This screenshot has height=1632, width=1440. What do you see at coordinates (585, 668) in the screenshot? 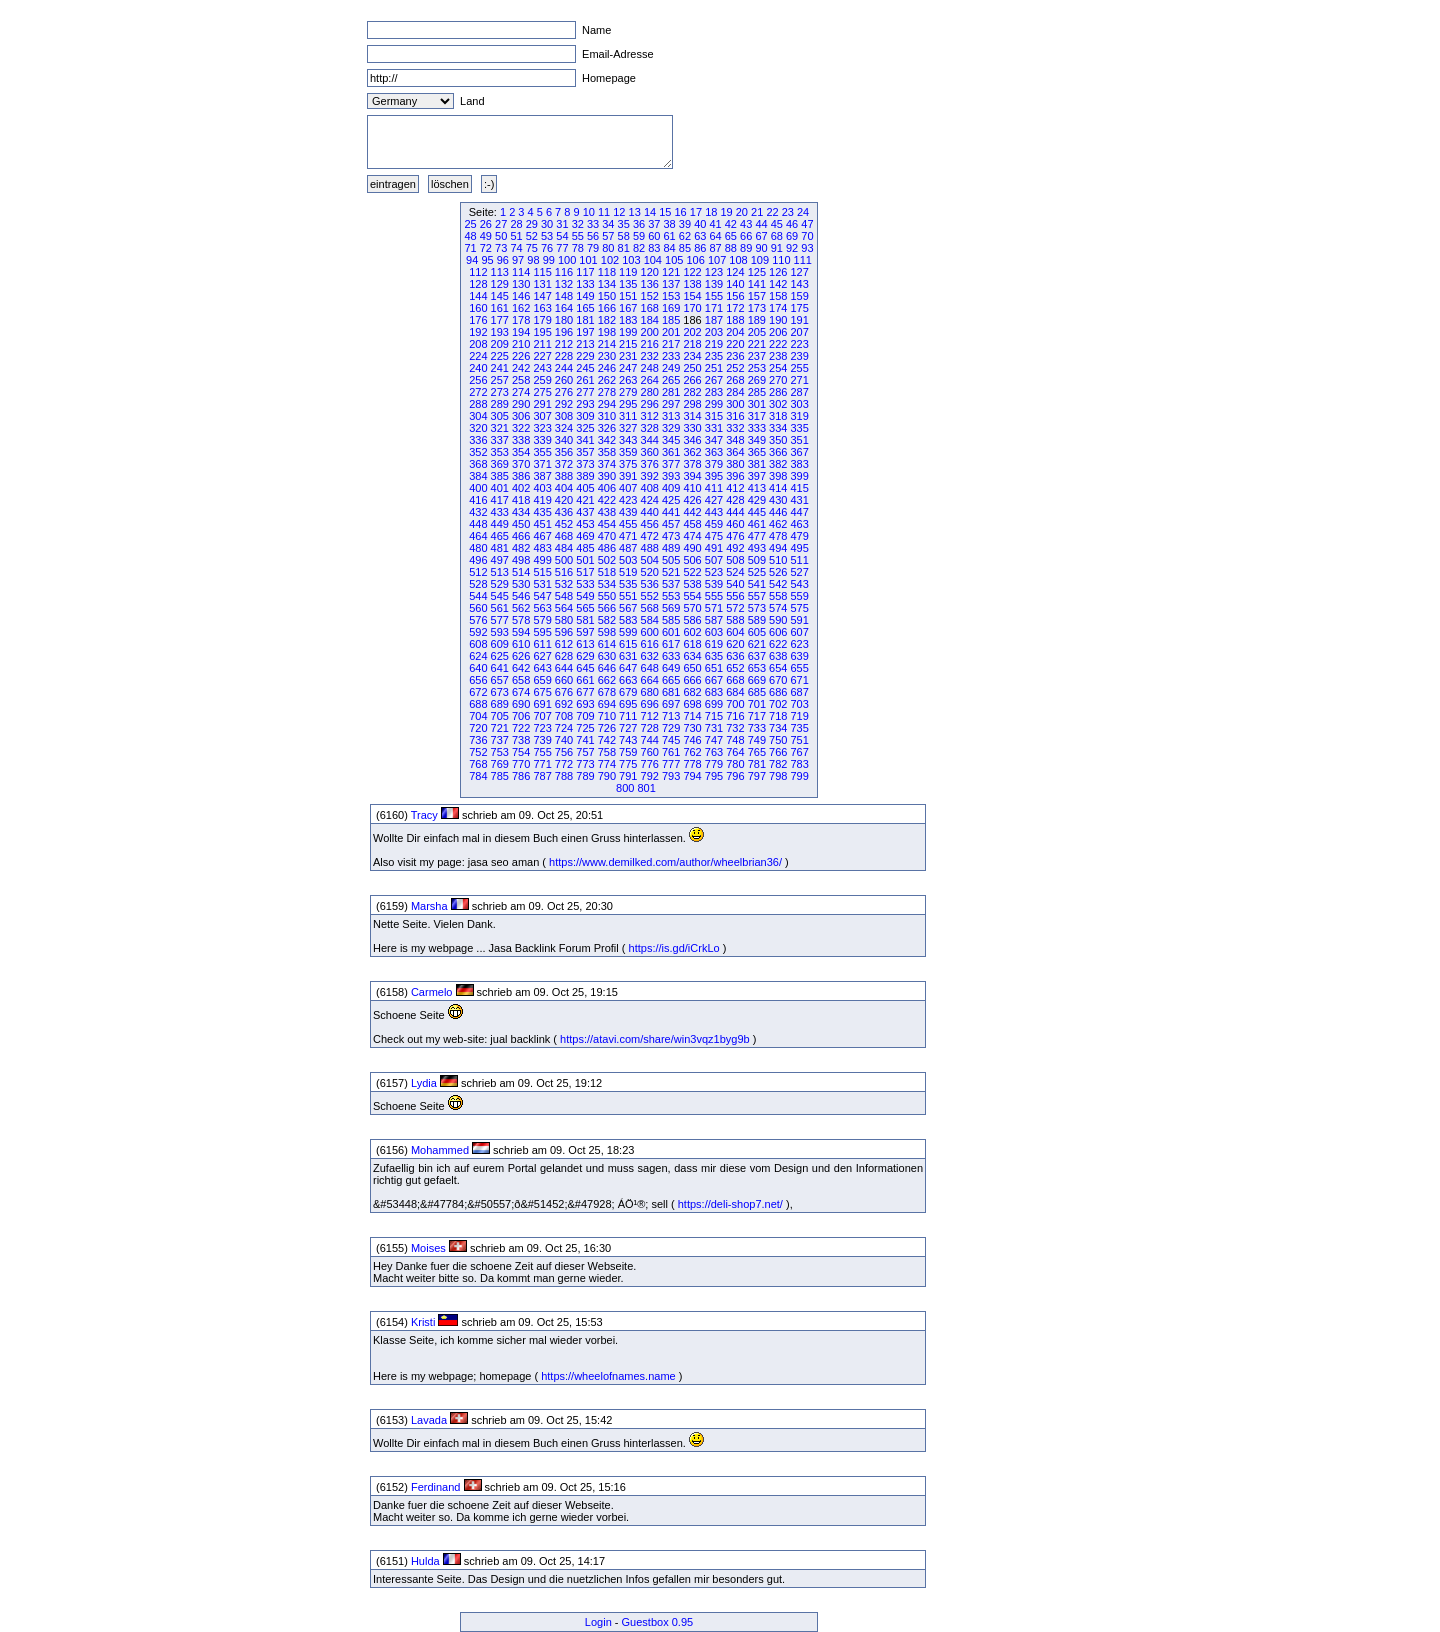
I see `645` at bounding box center [585, 668].